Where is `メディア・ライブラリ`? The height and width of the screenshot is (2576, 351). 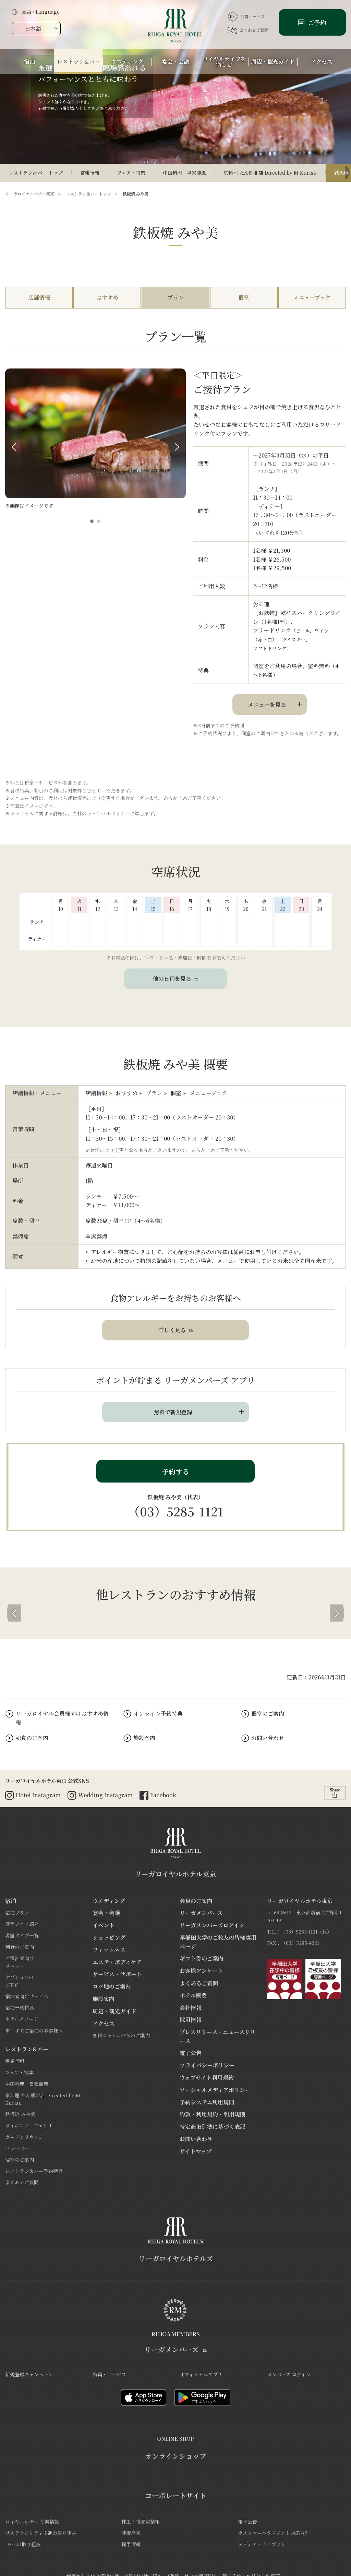 メディア・ライブラリ is located at coordinates (262, 2544).